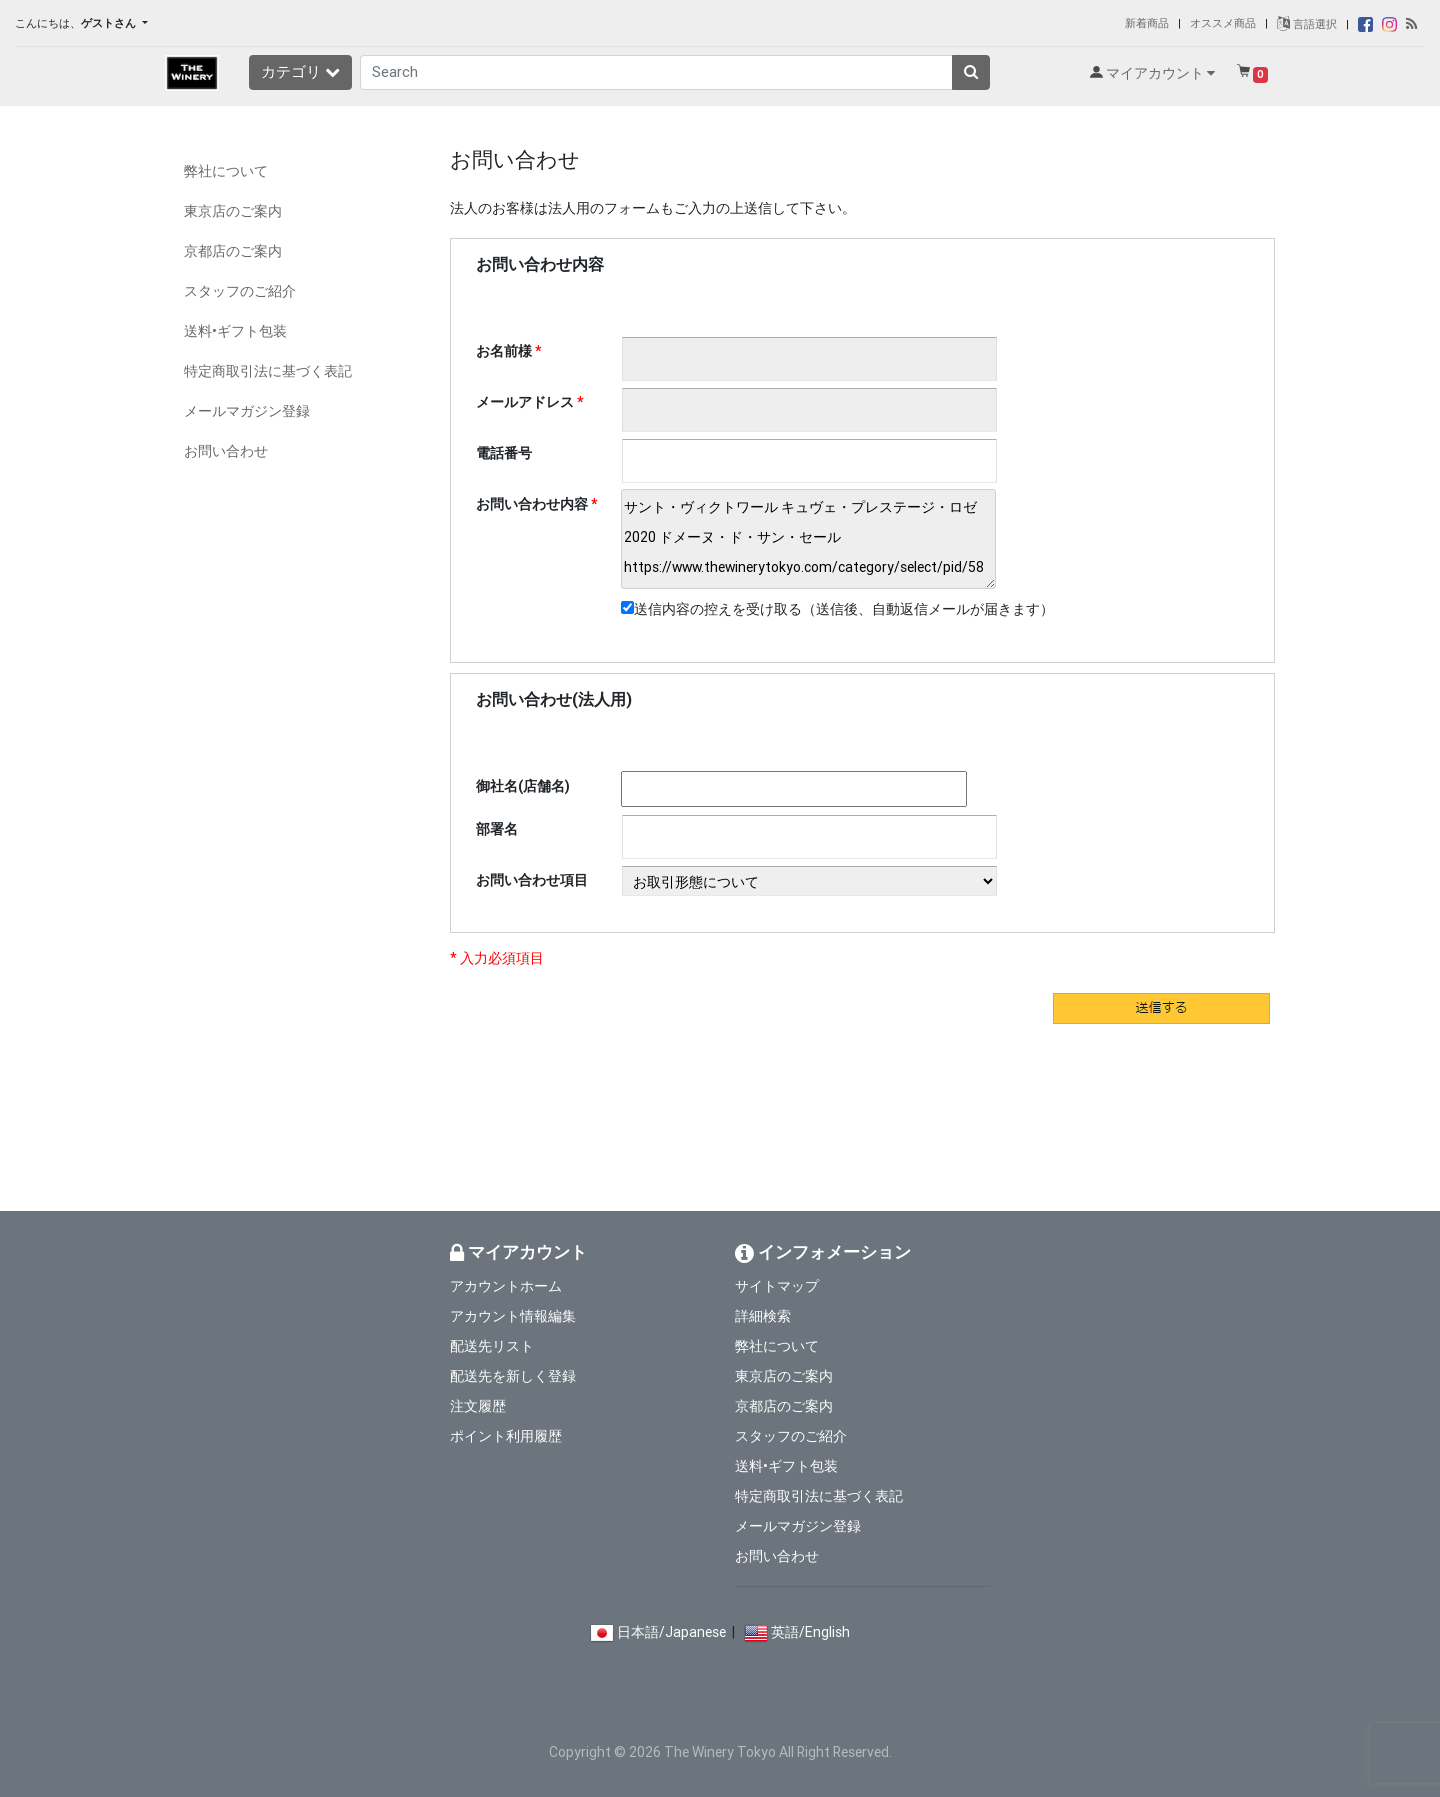 This screenshot has height=1797, width=1440. What do you see at coordinates (247, 411) in the screenshot?
I see `メールマガジン登録` at bounding box center [247, 411].